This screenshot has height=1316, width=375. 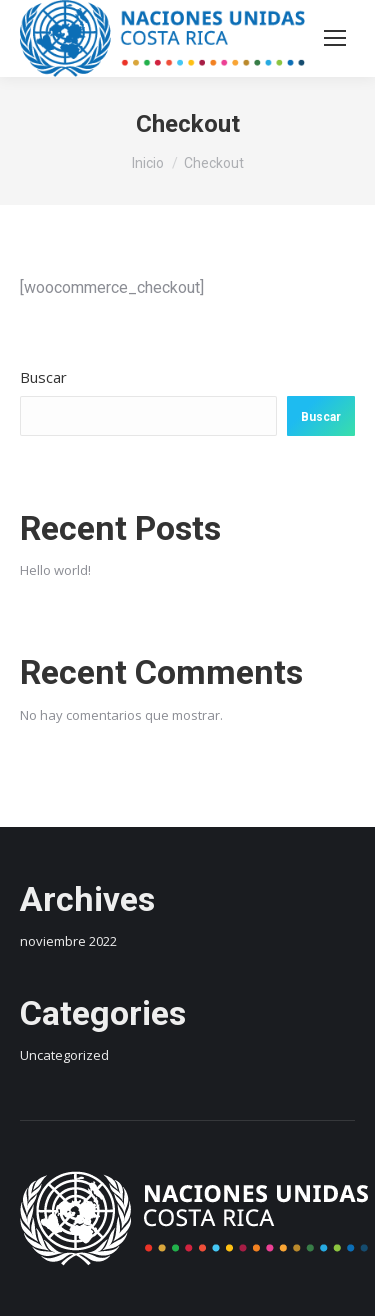 I want to click on noviembre 2022, so click(x=68, y=941).